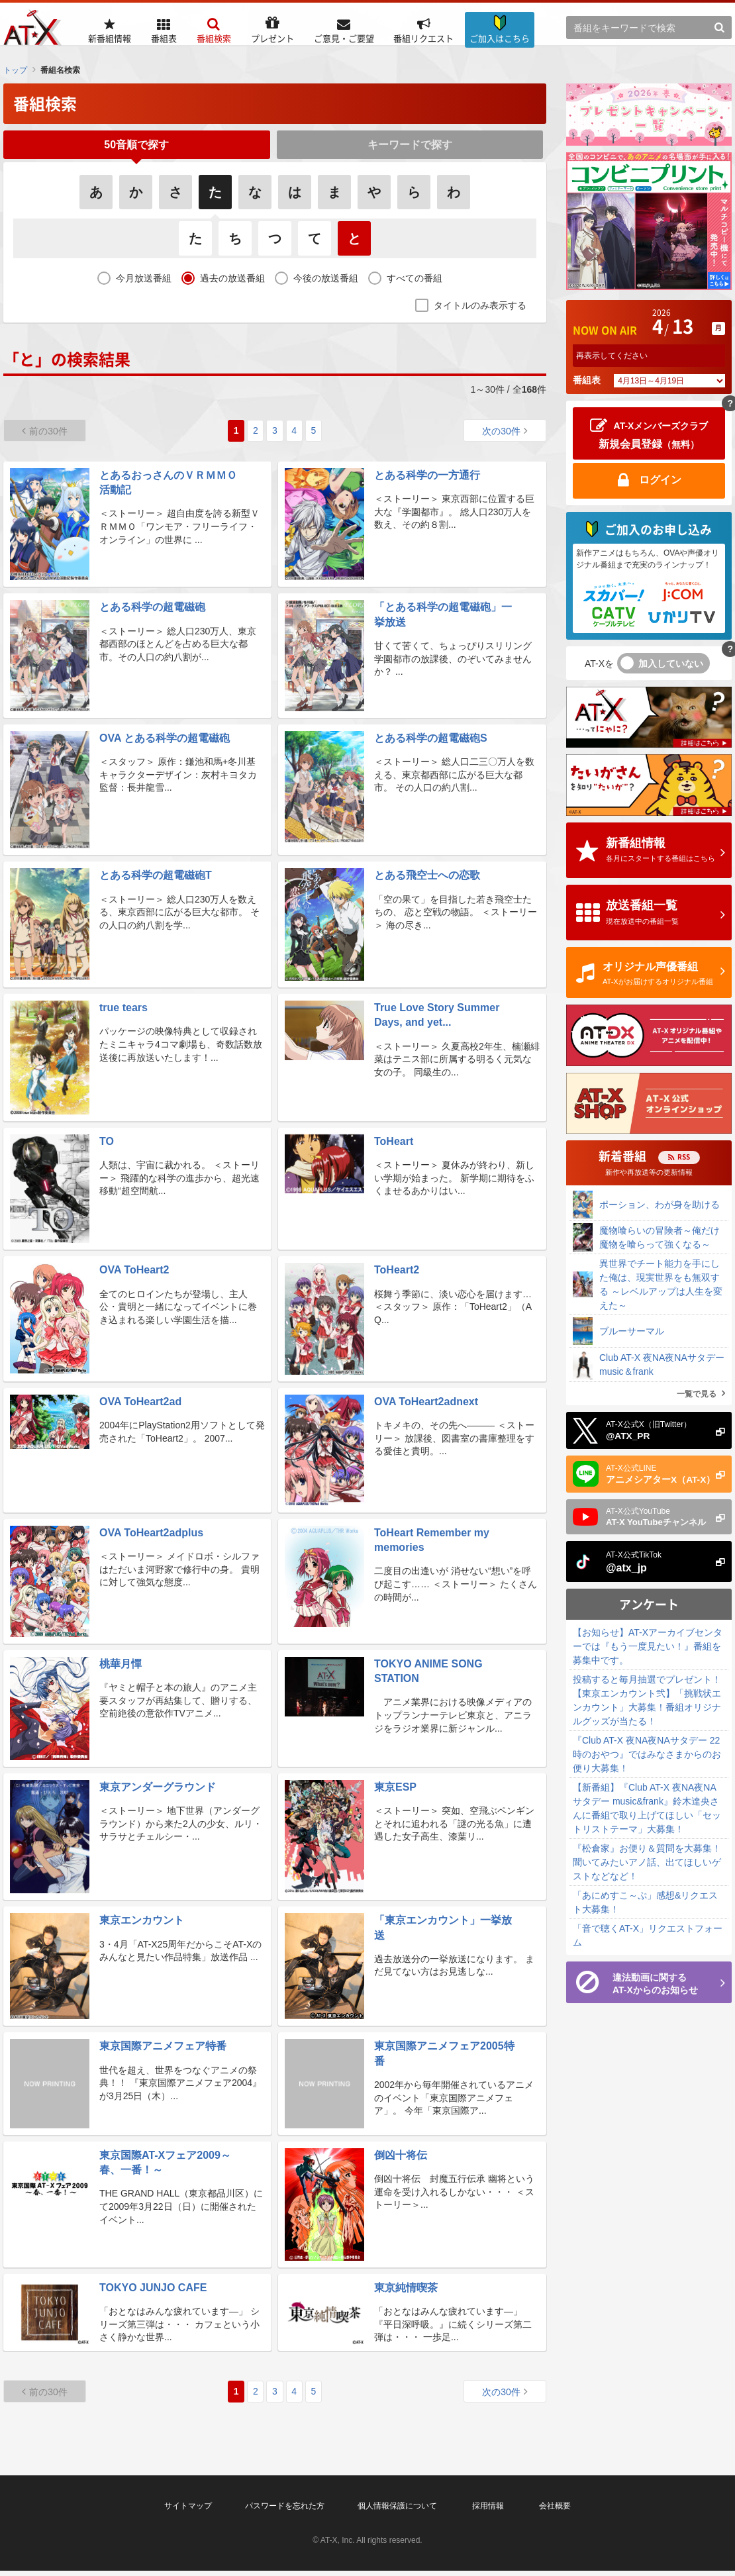 Image resolution: width=735 pixels, height=2576 pixels. Describe the element at coordinates (397, 2511) in the screenshot. I see `個人情報保護について` at that location.